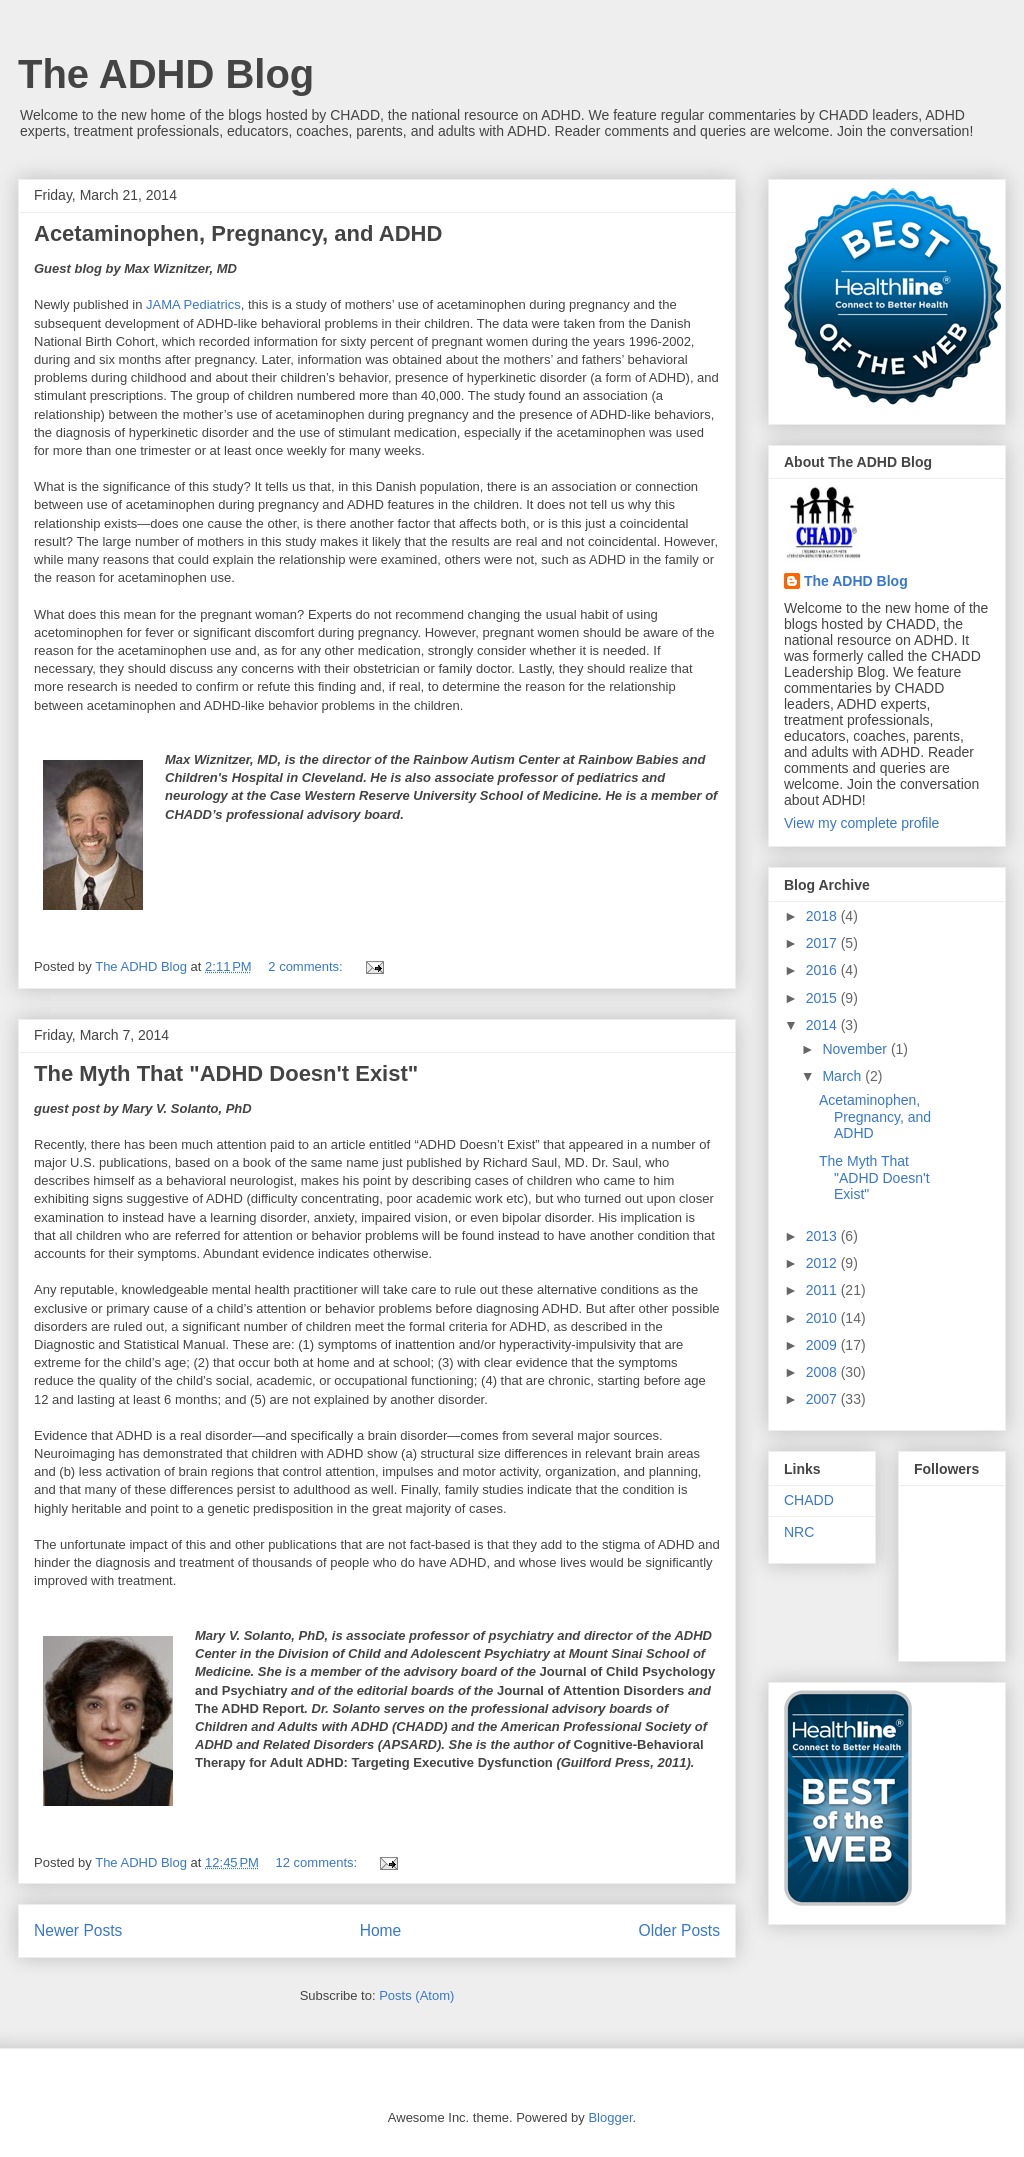 This screenshot has height=2157, width=1024. What do you see at coordinates (226, 1073) in the screenshot?
I see `The Myth That "ADHD Doesn't Exist"` at bounding box center [226, 1073].